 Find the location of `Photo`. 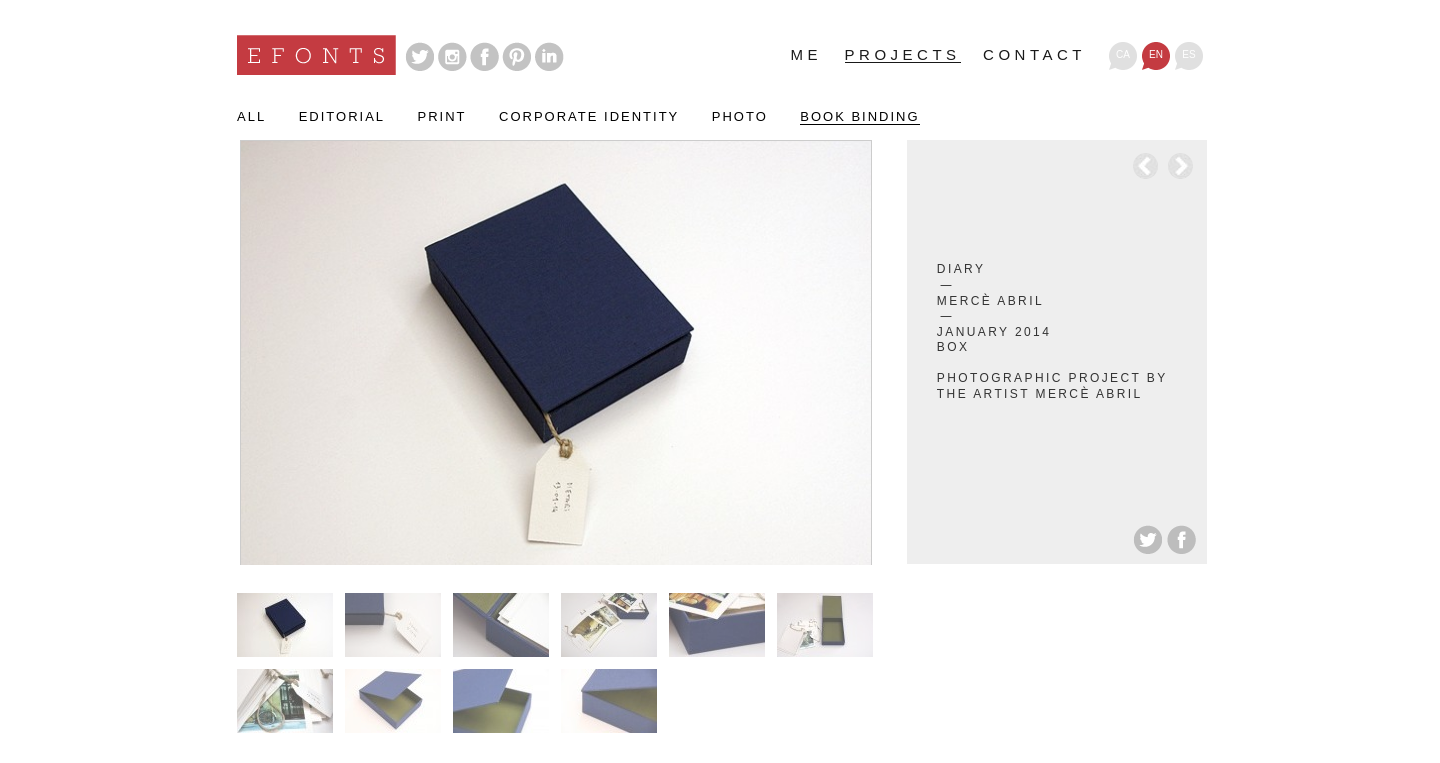

Photo is located at coordinates (740, 117).